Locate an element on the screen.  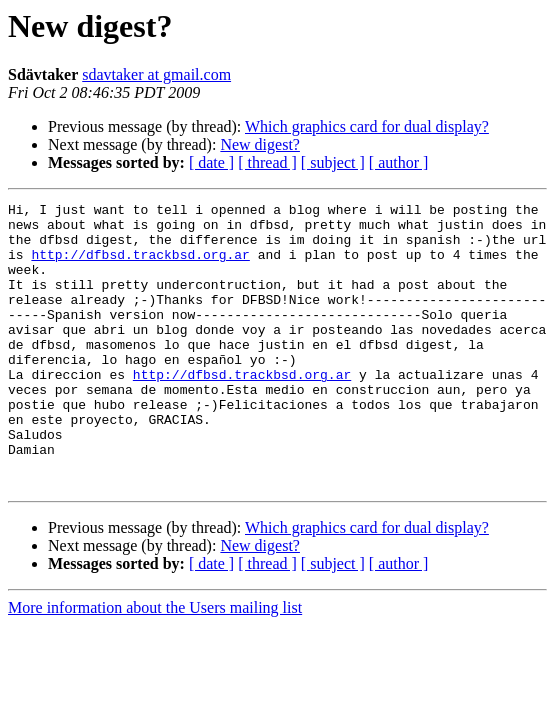
http://dfbsd.trackbsd.org.ar is located at coordinates (140, 266).